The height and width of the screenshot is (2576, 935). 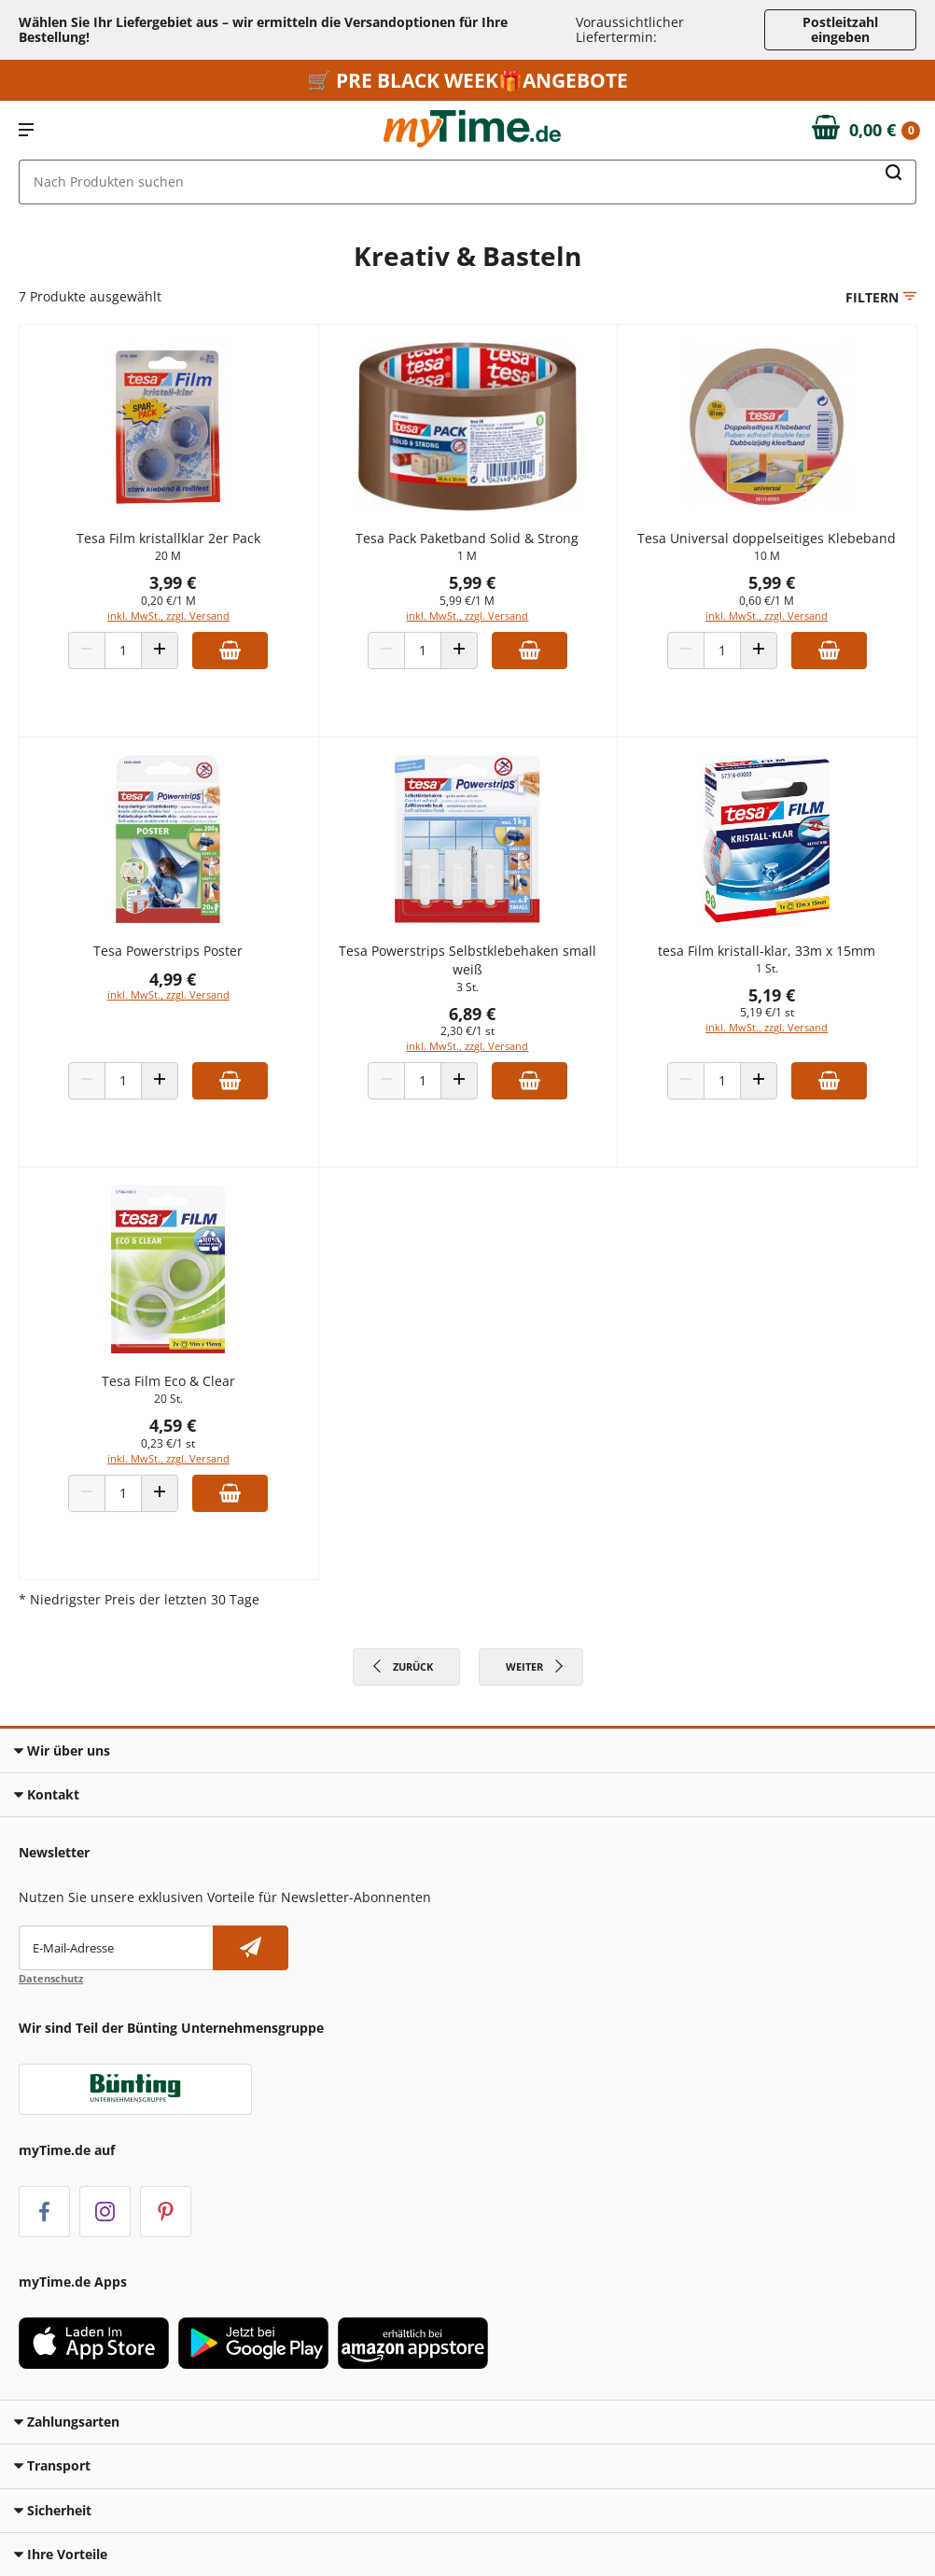 What do you see at coordinates (467, 538) in the screenshot?
I see `Tesa Pack Paketband Solid & Strong` at bounding box center [467, 538].